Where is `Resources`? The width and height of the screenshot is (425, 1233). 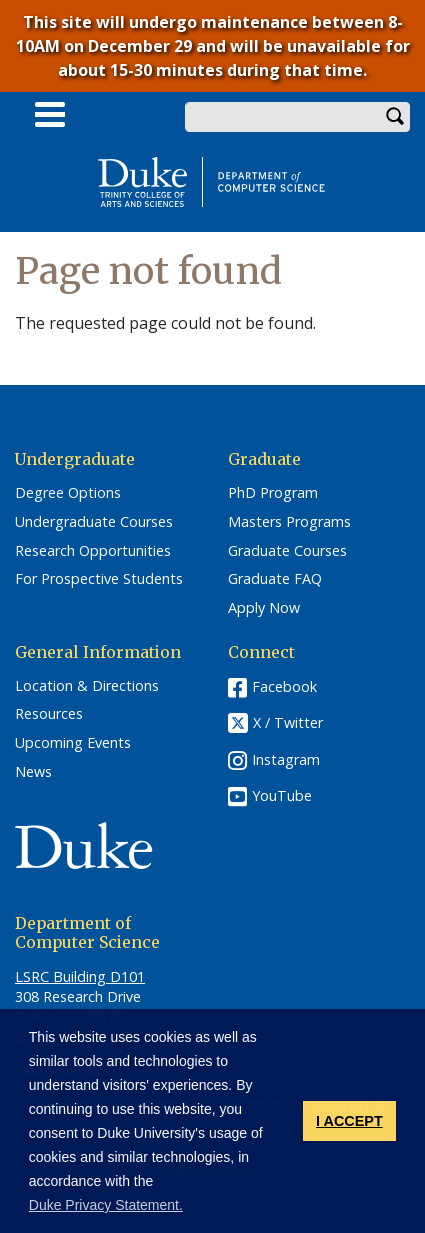
Resources is located at coordinates (49, 714).